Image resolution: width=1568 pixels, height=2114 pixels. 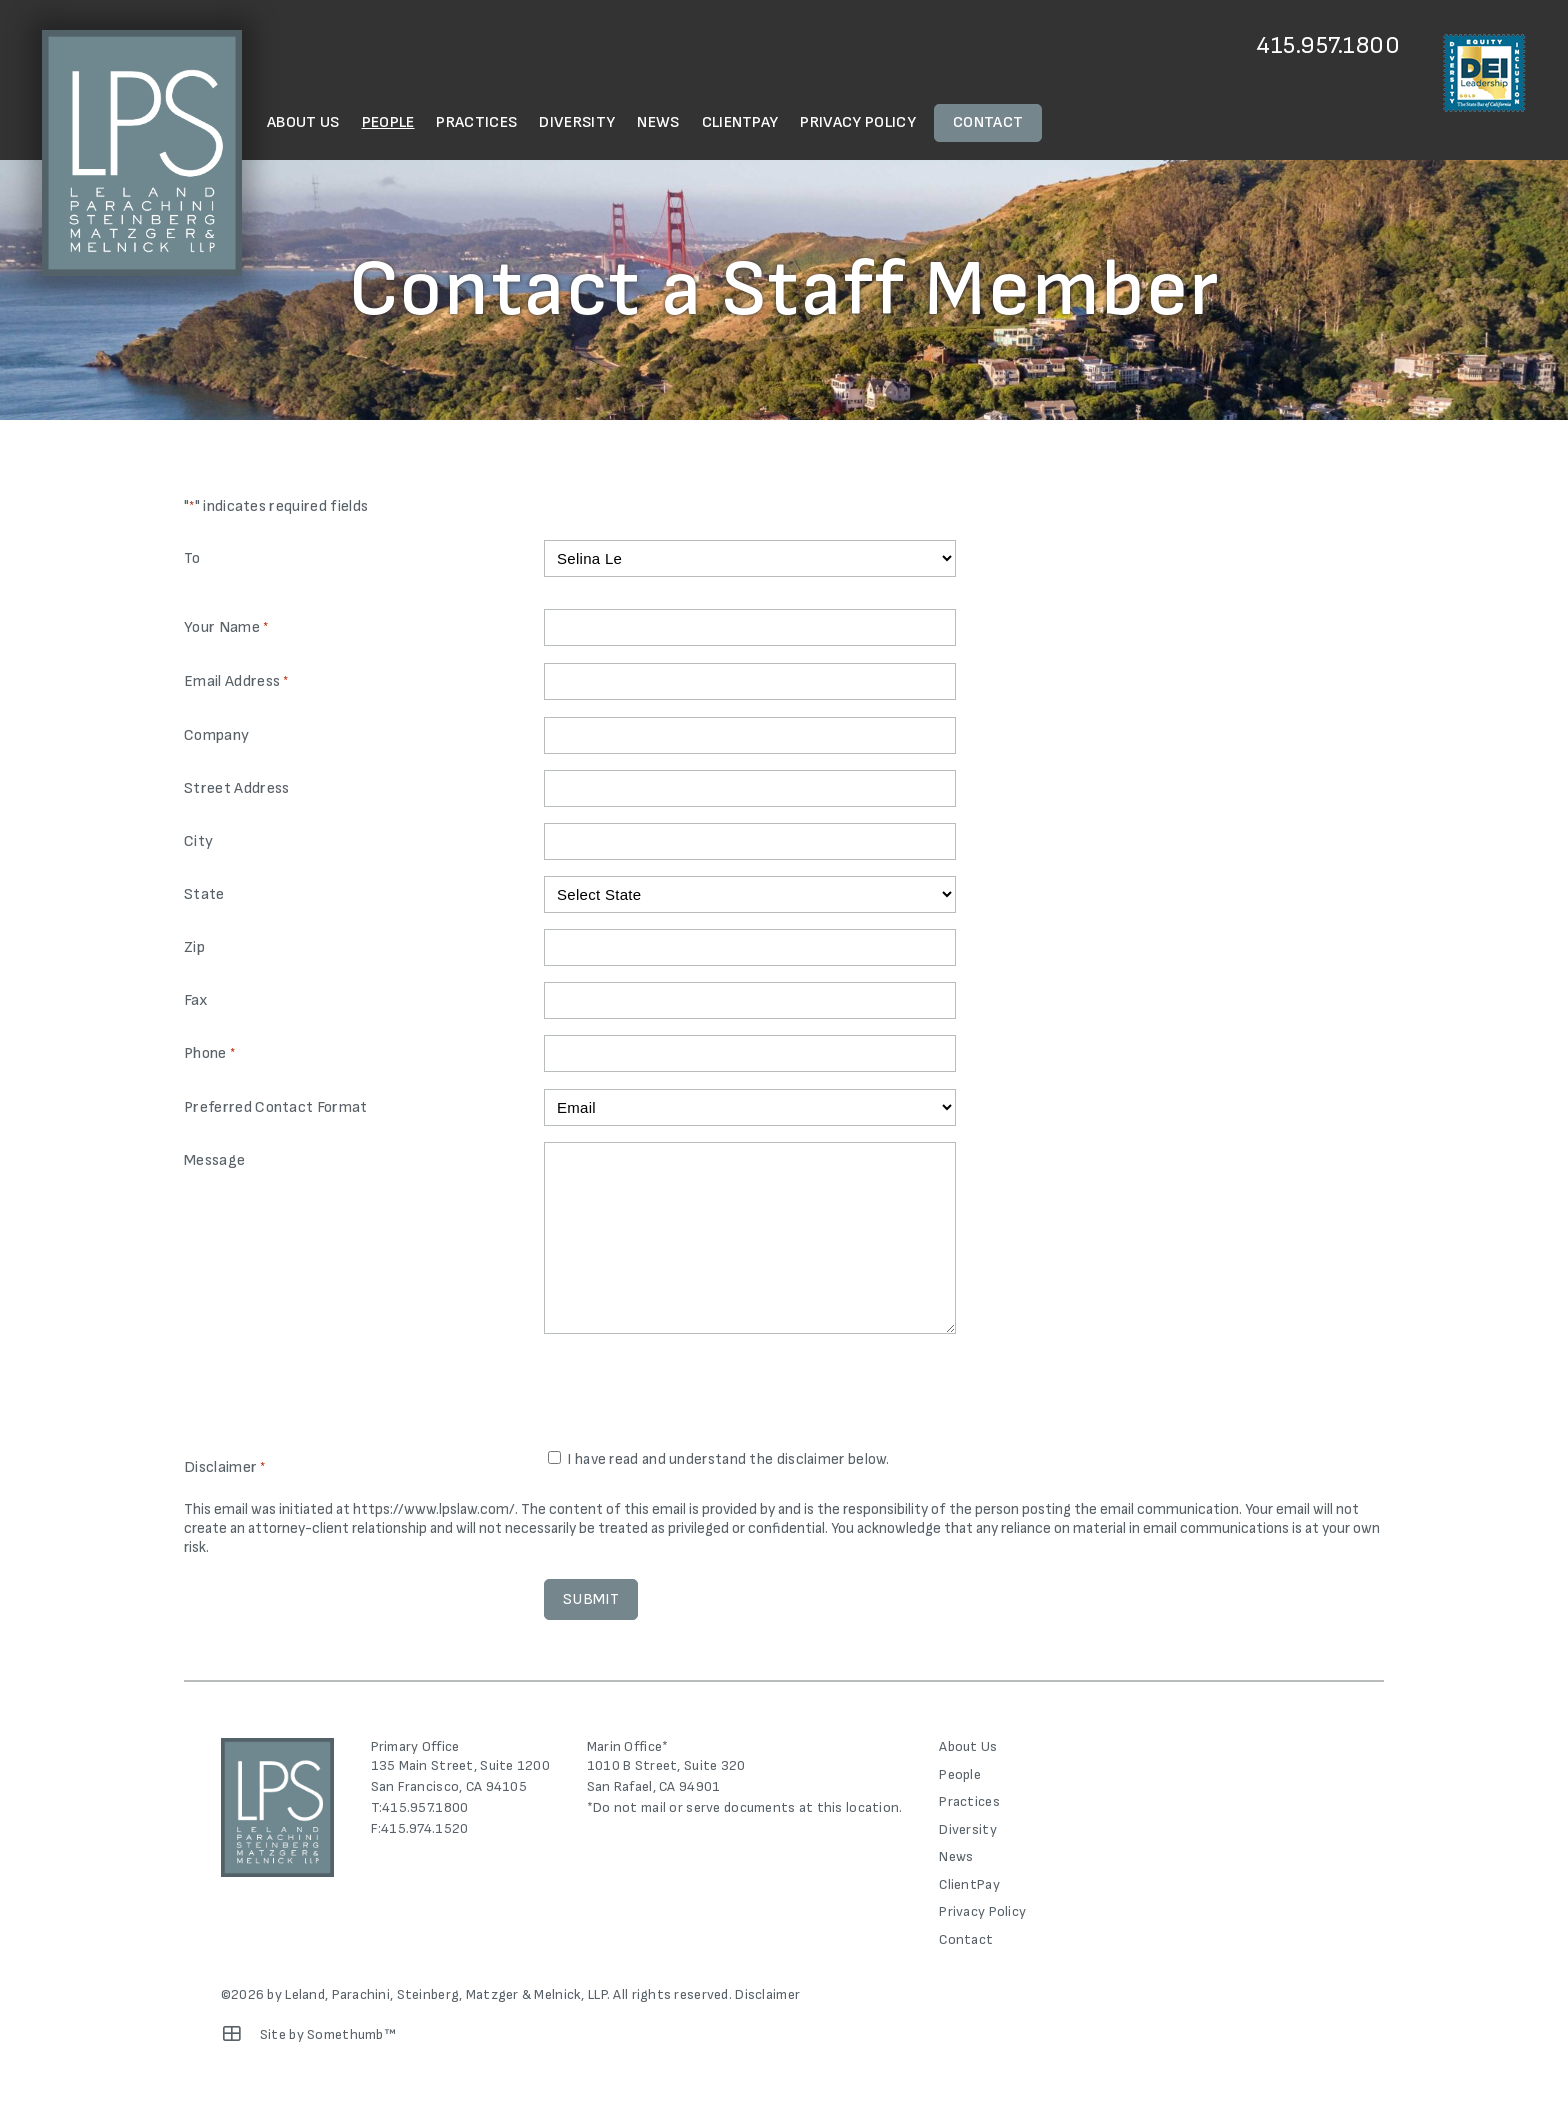 I want to click on Disclaimer, so click(x=767, y=1994).